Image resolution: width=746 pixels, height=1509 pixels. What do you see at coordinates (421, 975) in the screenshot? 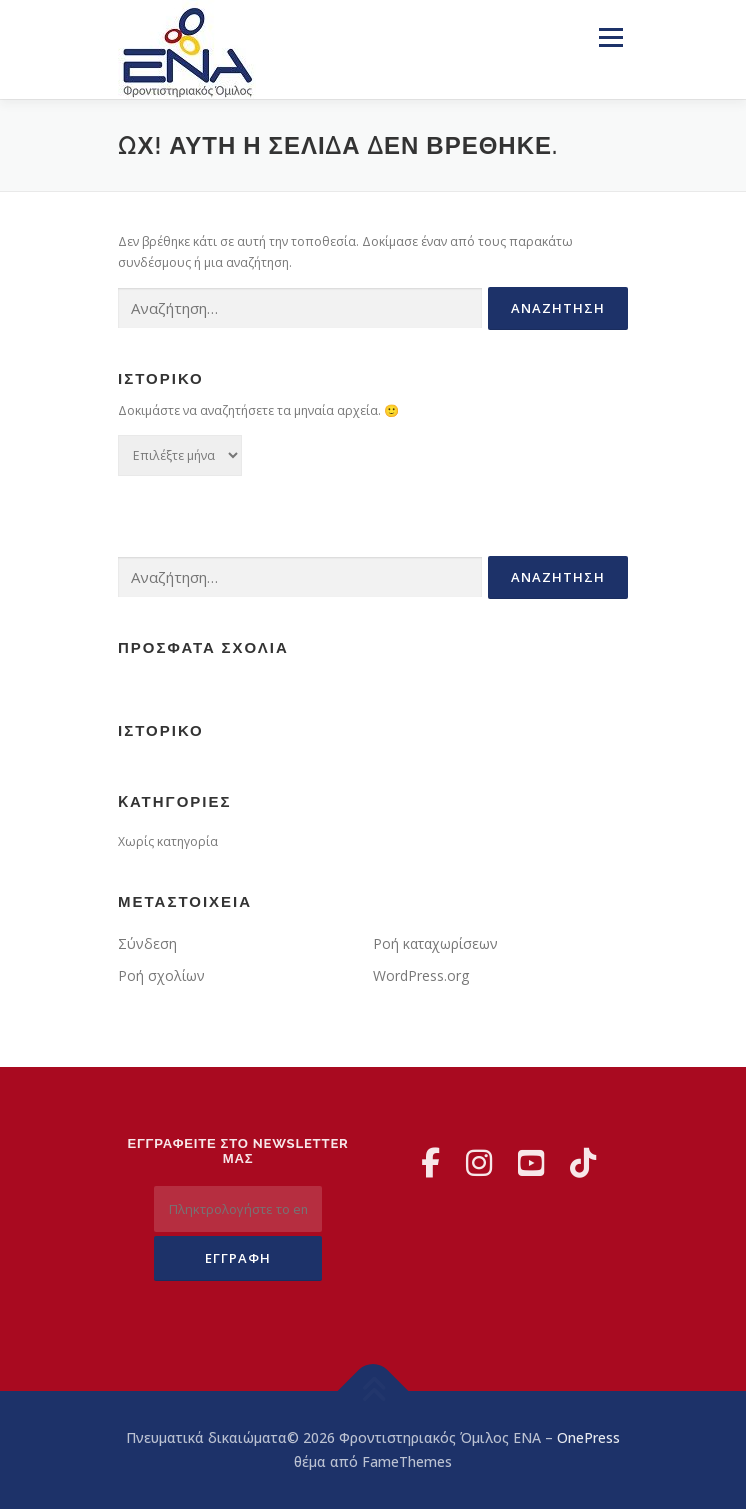
I see `WordPress.org` at bounding box center [421, 975].